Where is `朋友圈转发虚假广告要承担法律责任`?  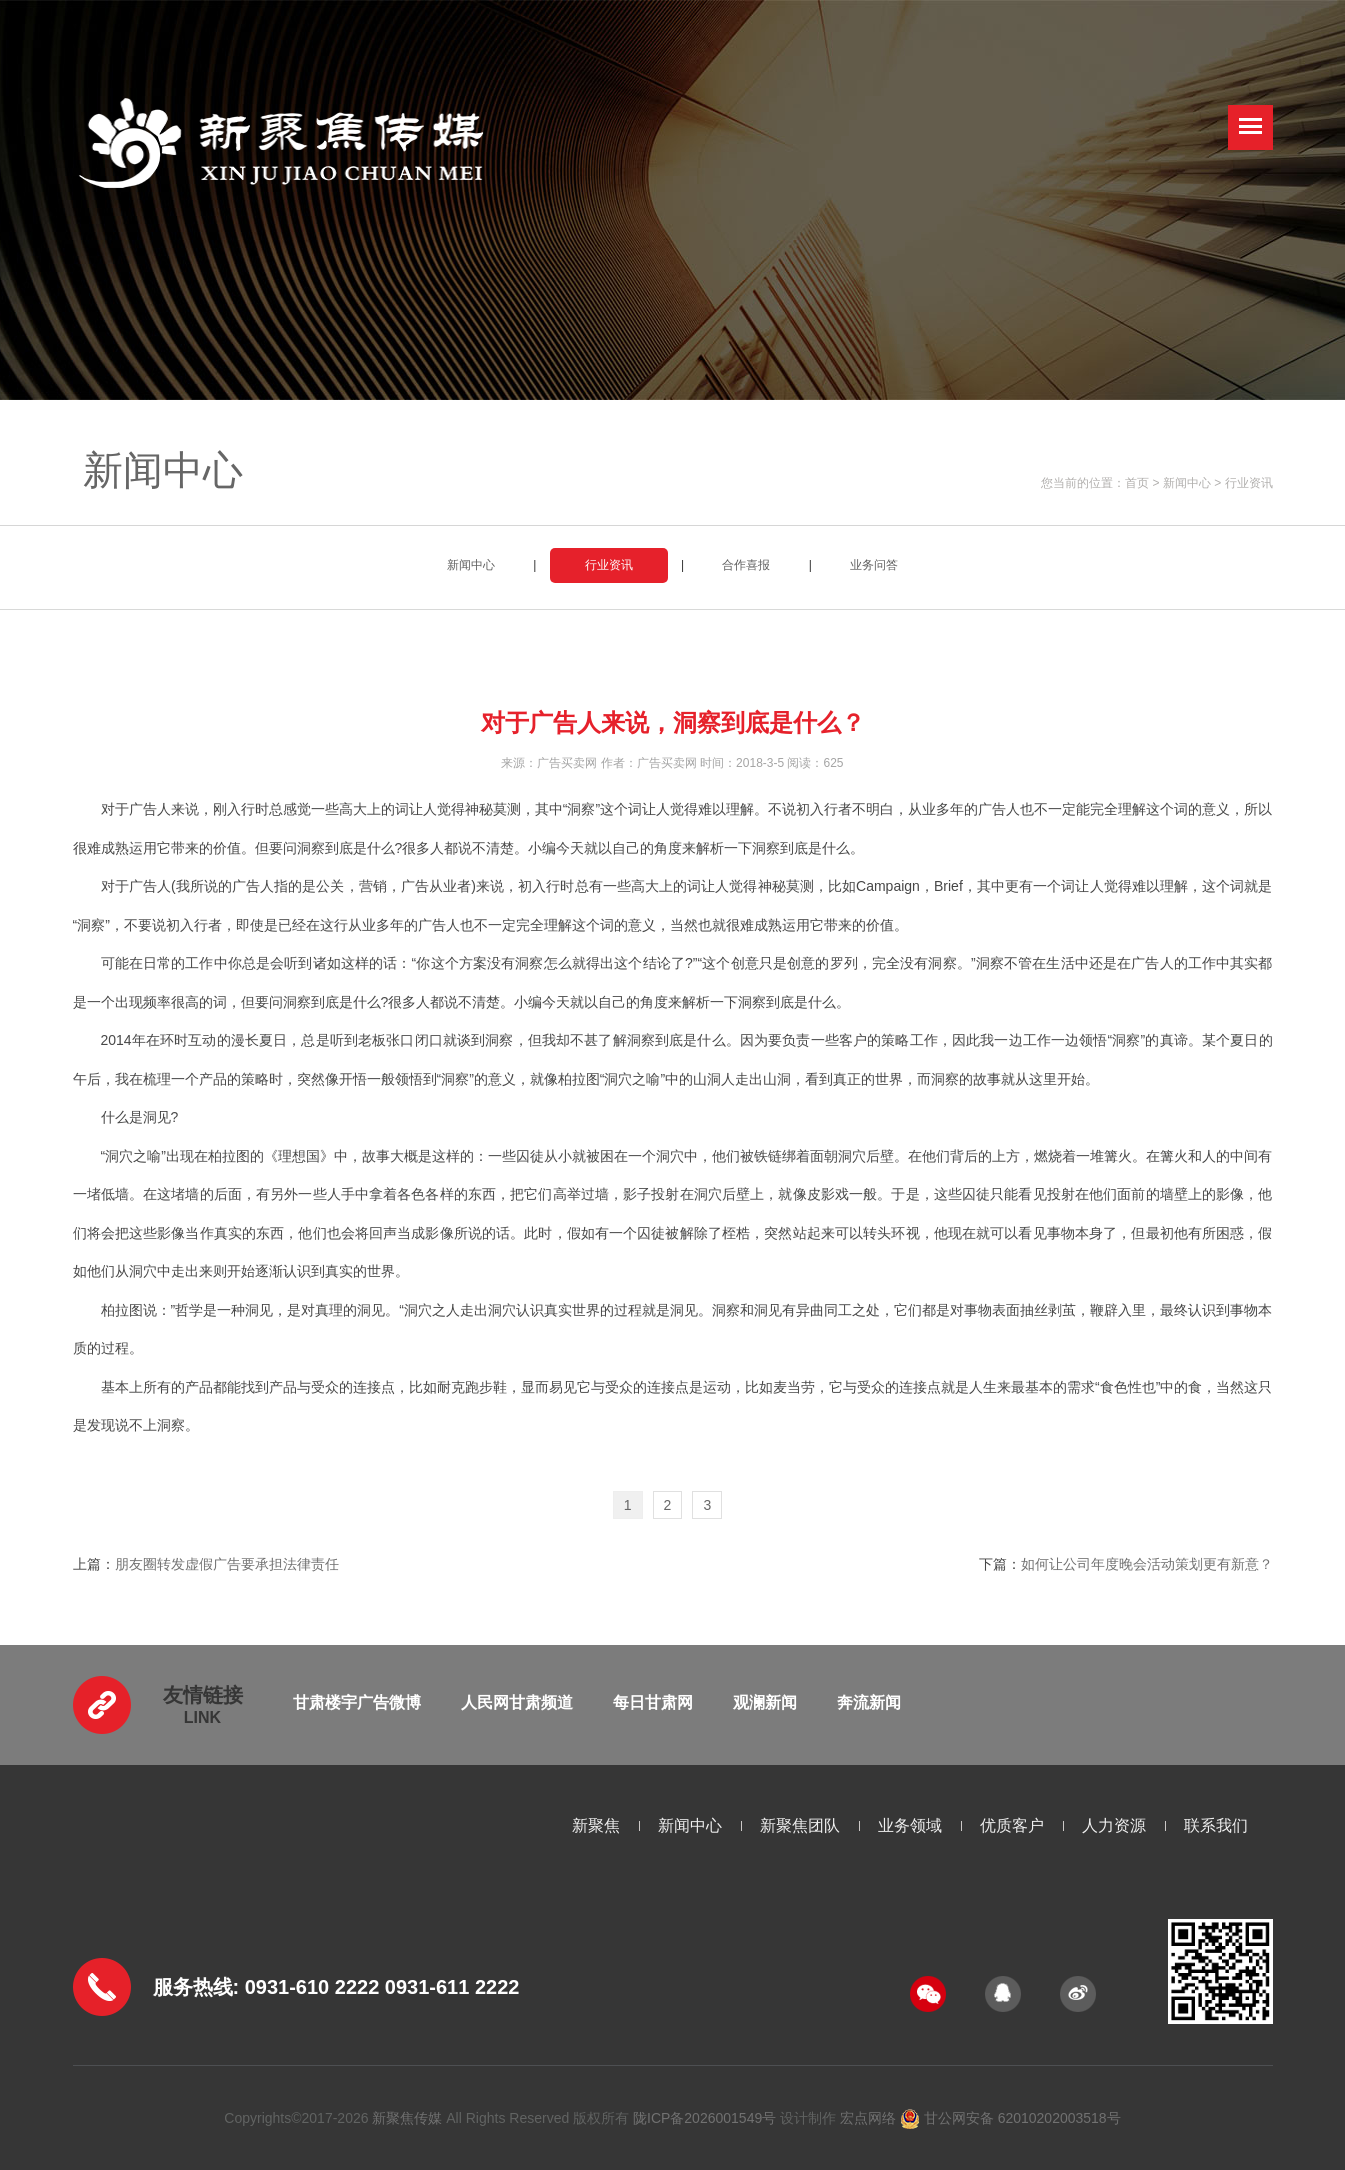
朋友圈转发虚假广告要承担法律责任 is located at coordinates (227, 1564).